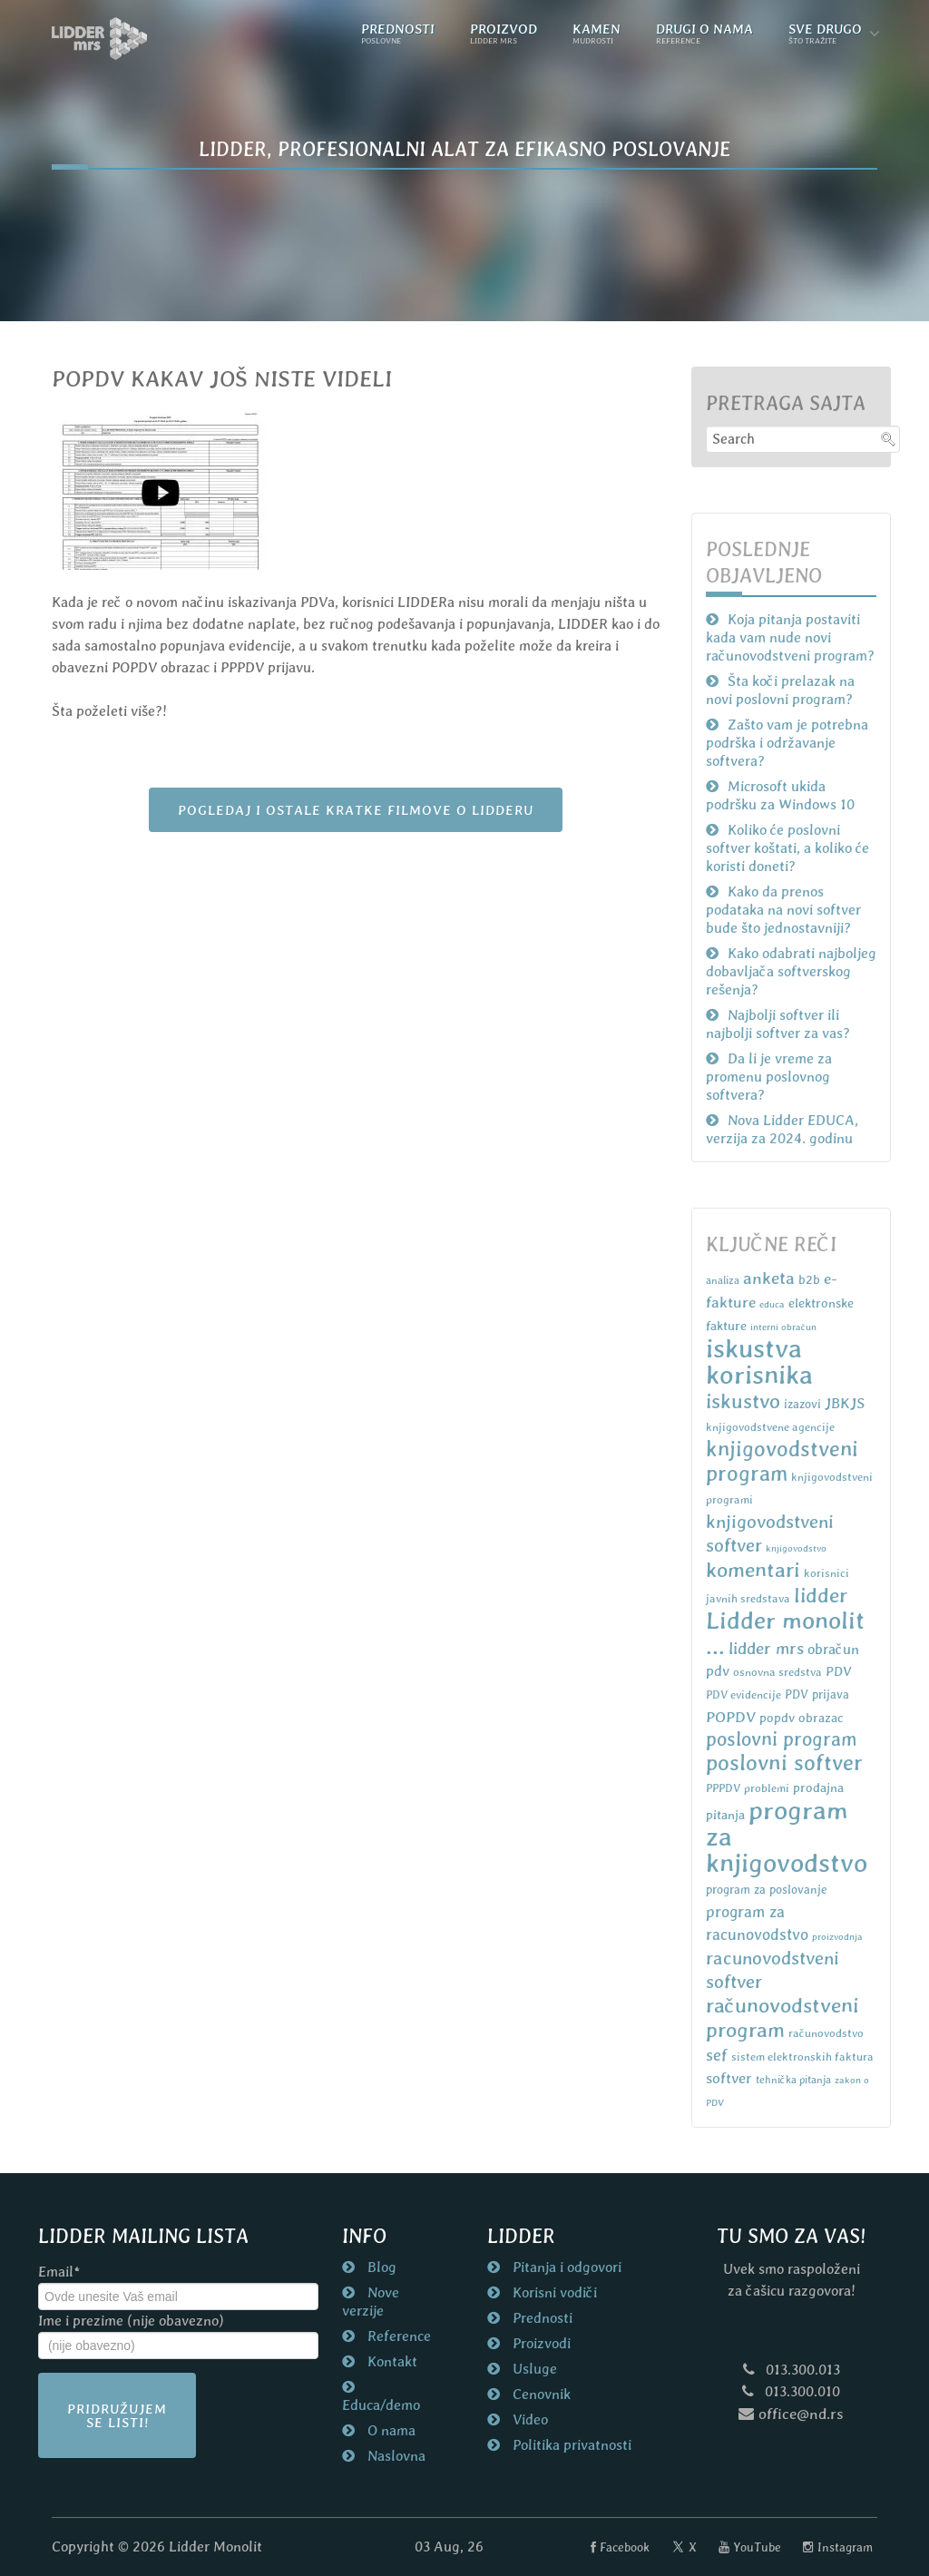 The width and height of the screenshot is (929, 2576). What do you see at coordinates (355, 810) in the screenshot?
I see `POGLEDAJ I OSTALE KRATKE FILMOVE O LIDDERU` at bounding box center [355, 810].